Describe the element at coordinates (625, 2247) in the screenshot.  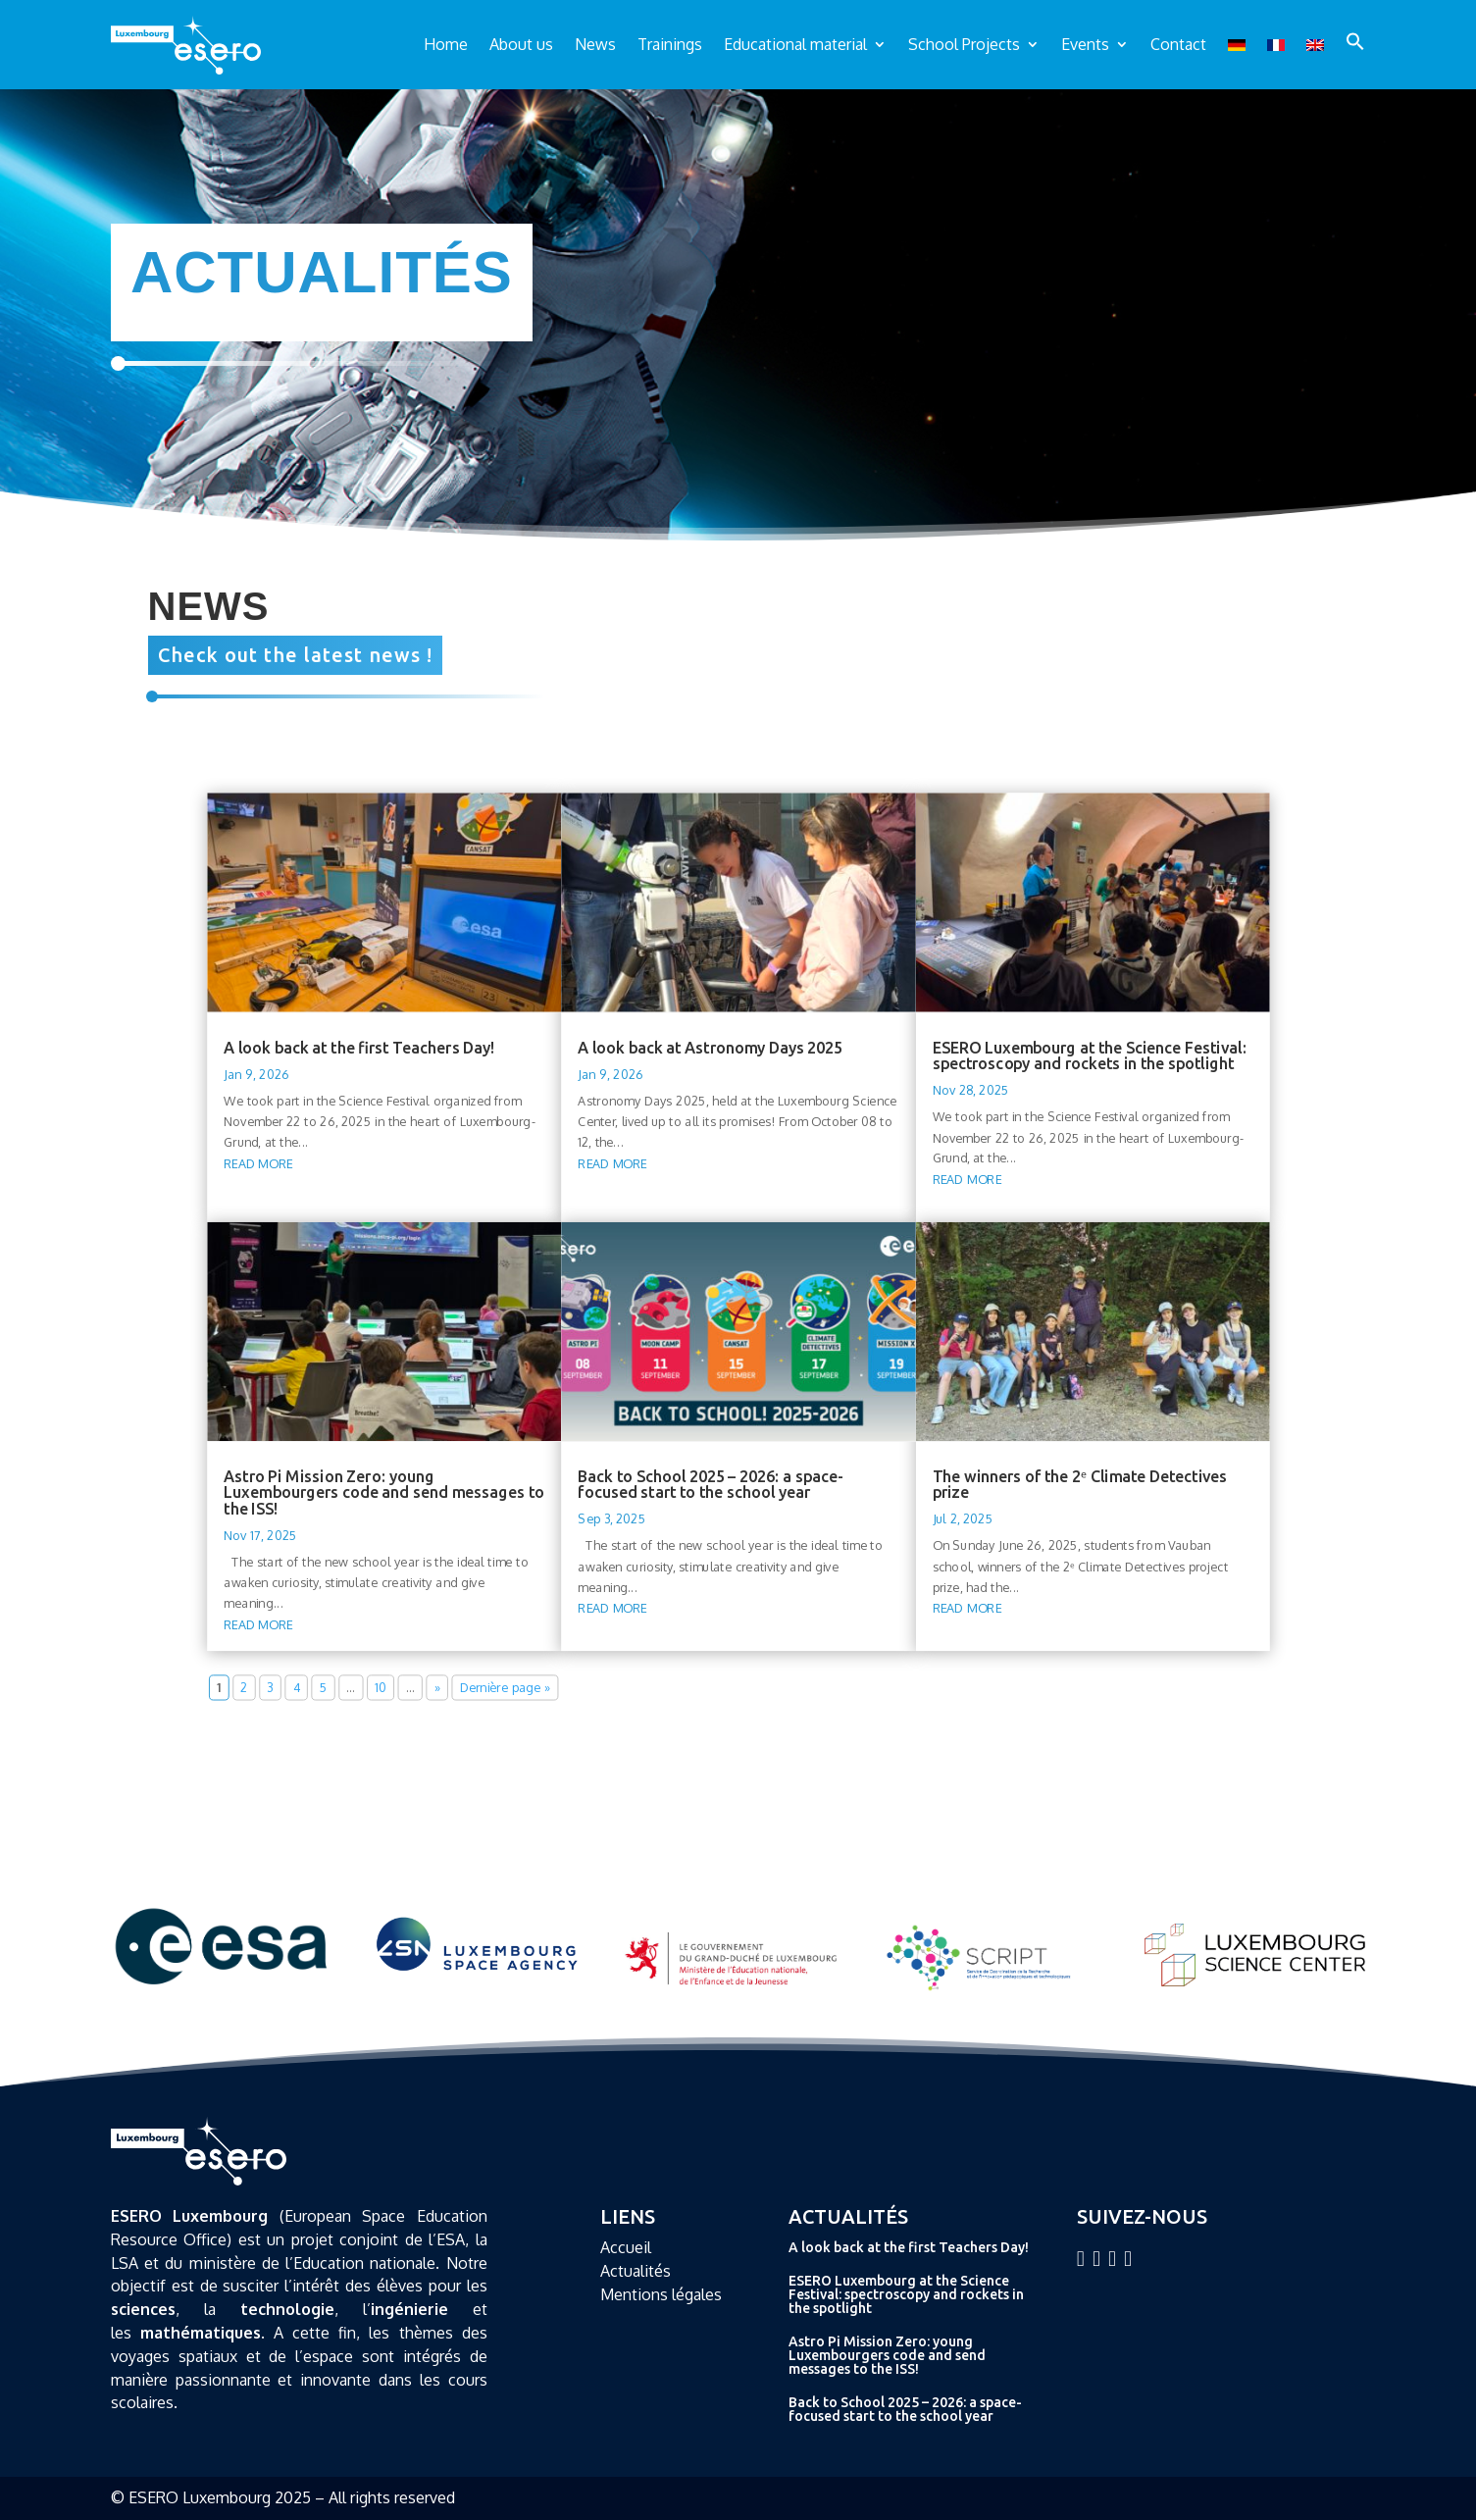
I see `Accueil` at that location.